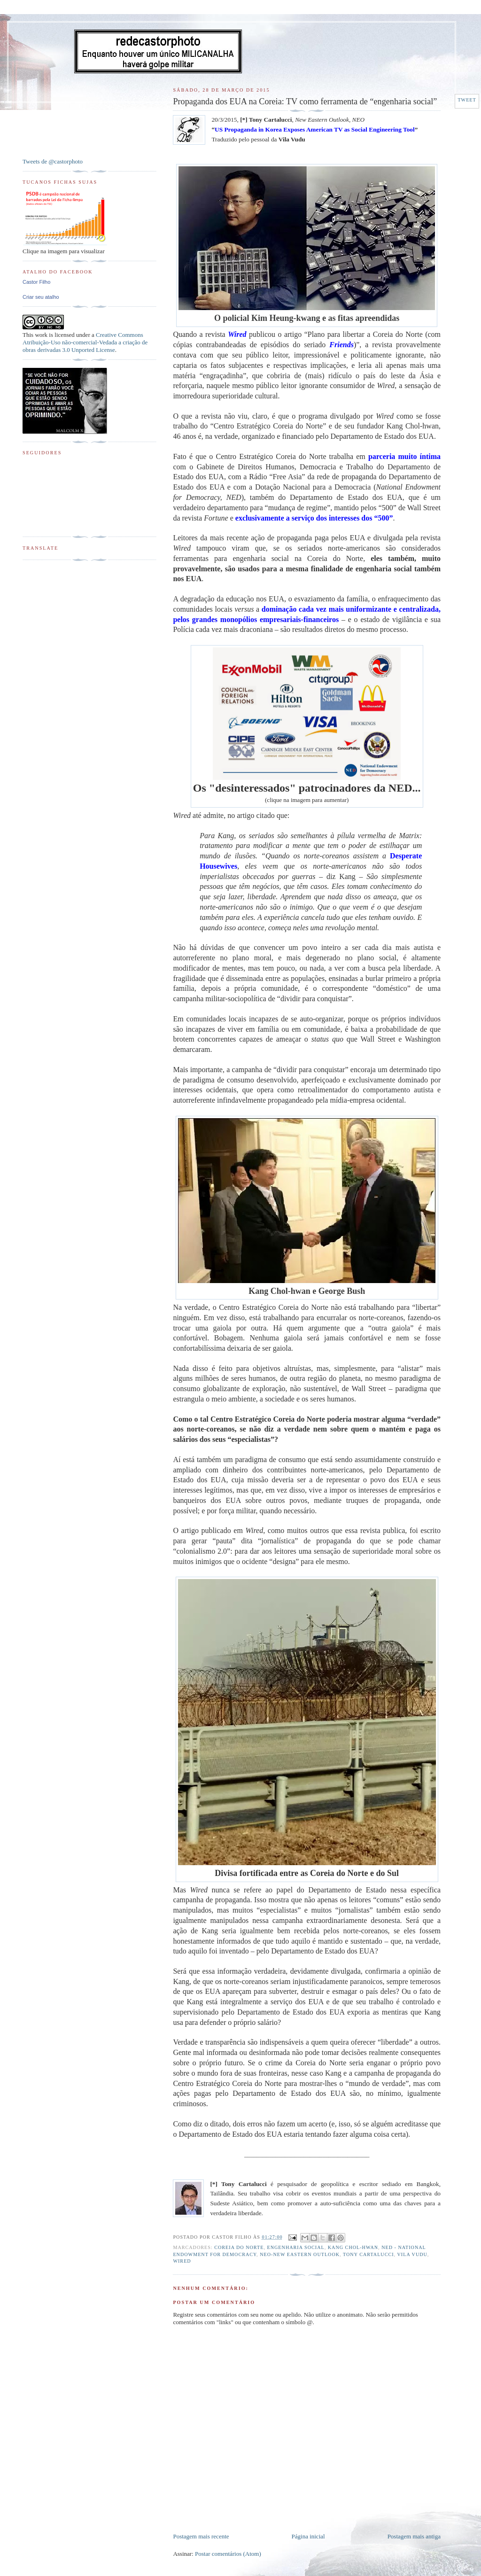  I want to click on Kang Chol-hwan, so click(353, 2247).